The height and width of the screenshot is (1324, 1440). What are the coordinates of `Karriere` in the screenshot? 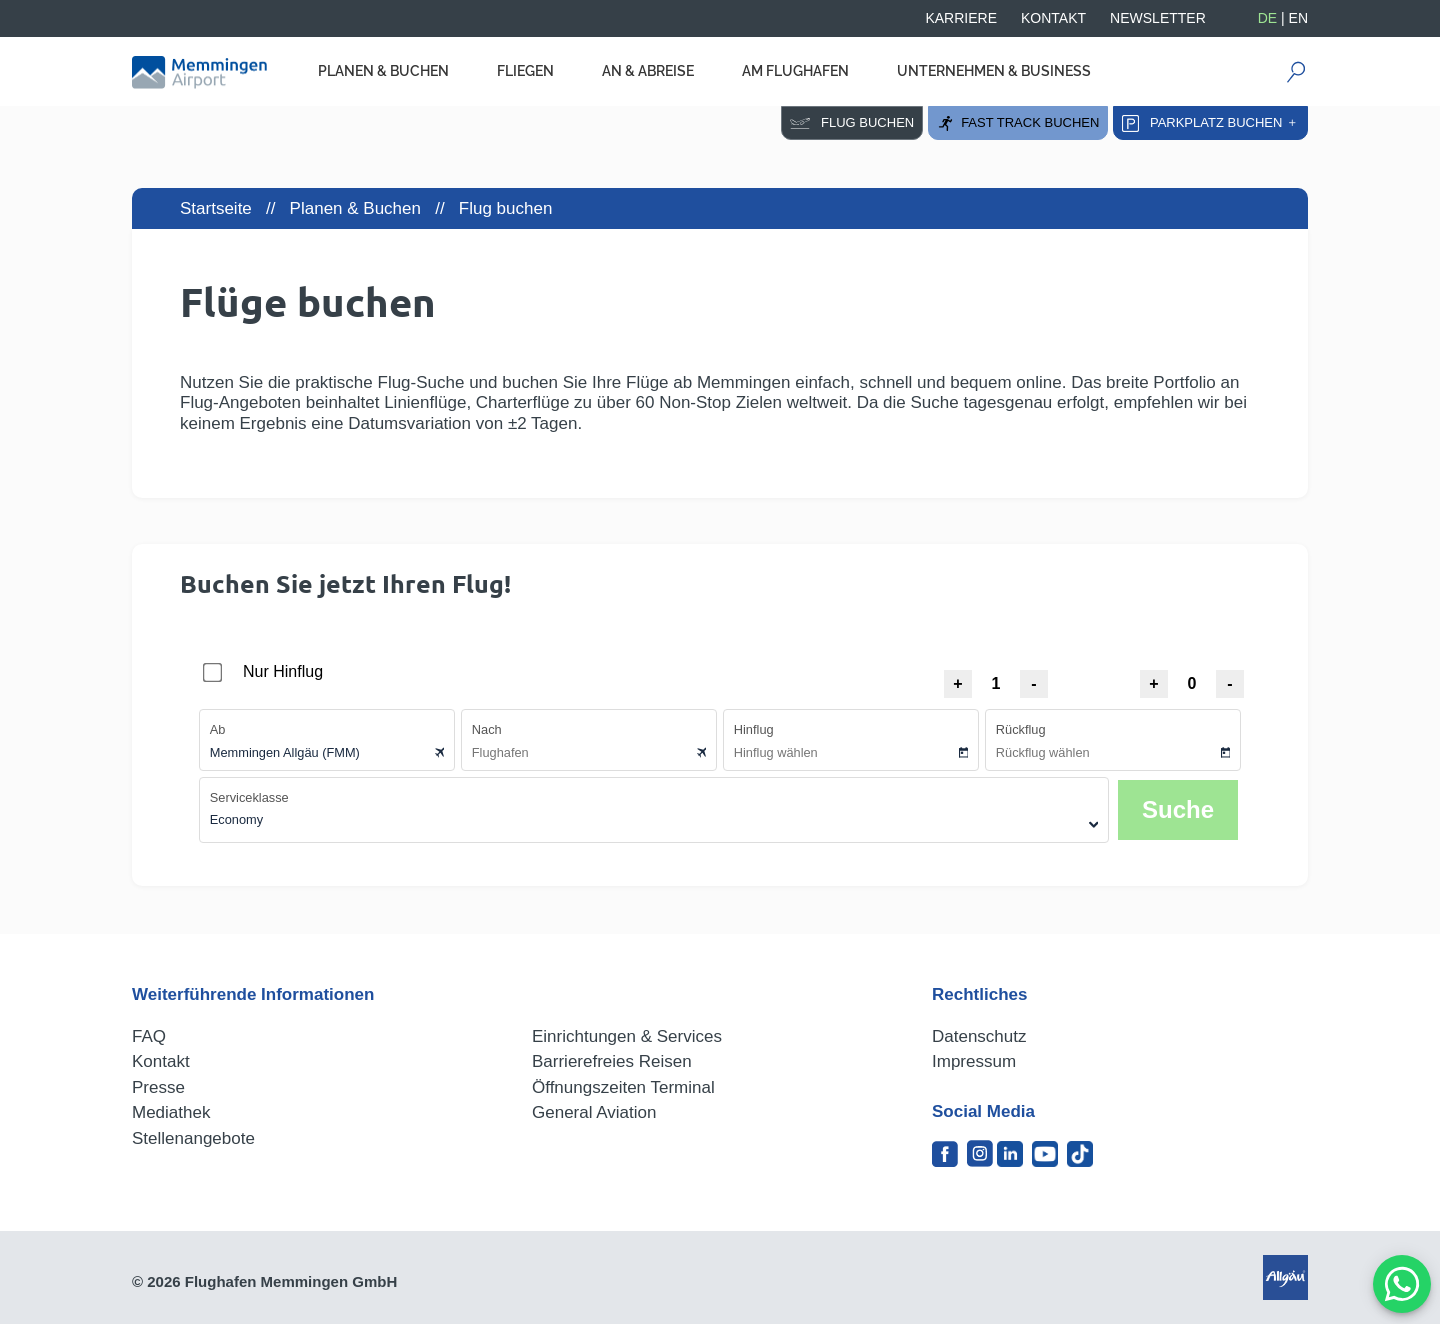 It's located at (961, 18).